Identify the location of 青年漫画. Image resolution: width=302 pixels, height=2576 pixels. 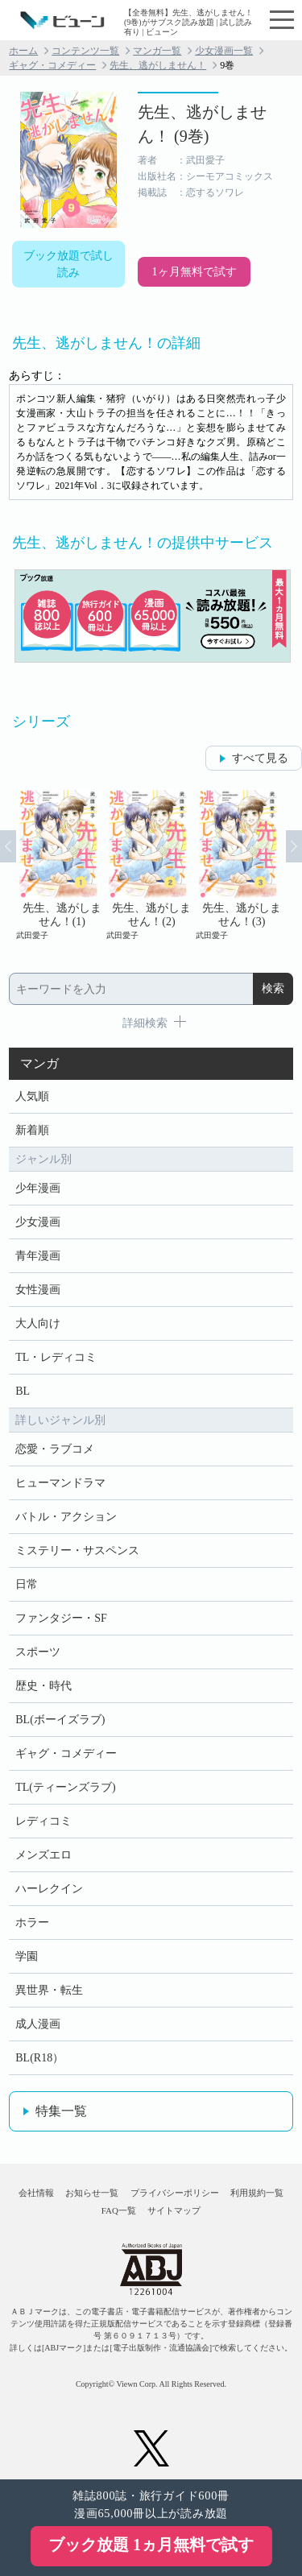
(37, 1256).